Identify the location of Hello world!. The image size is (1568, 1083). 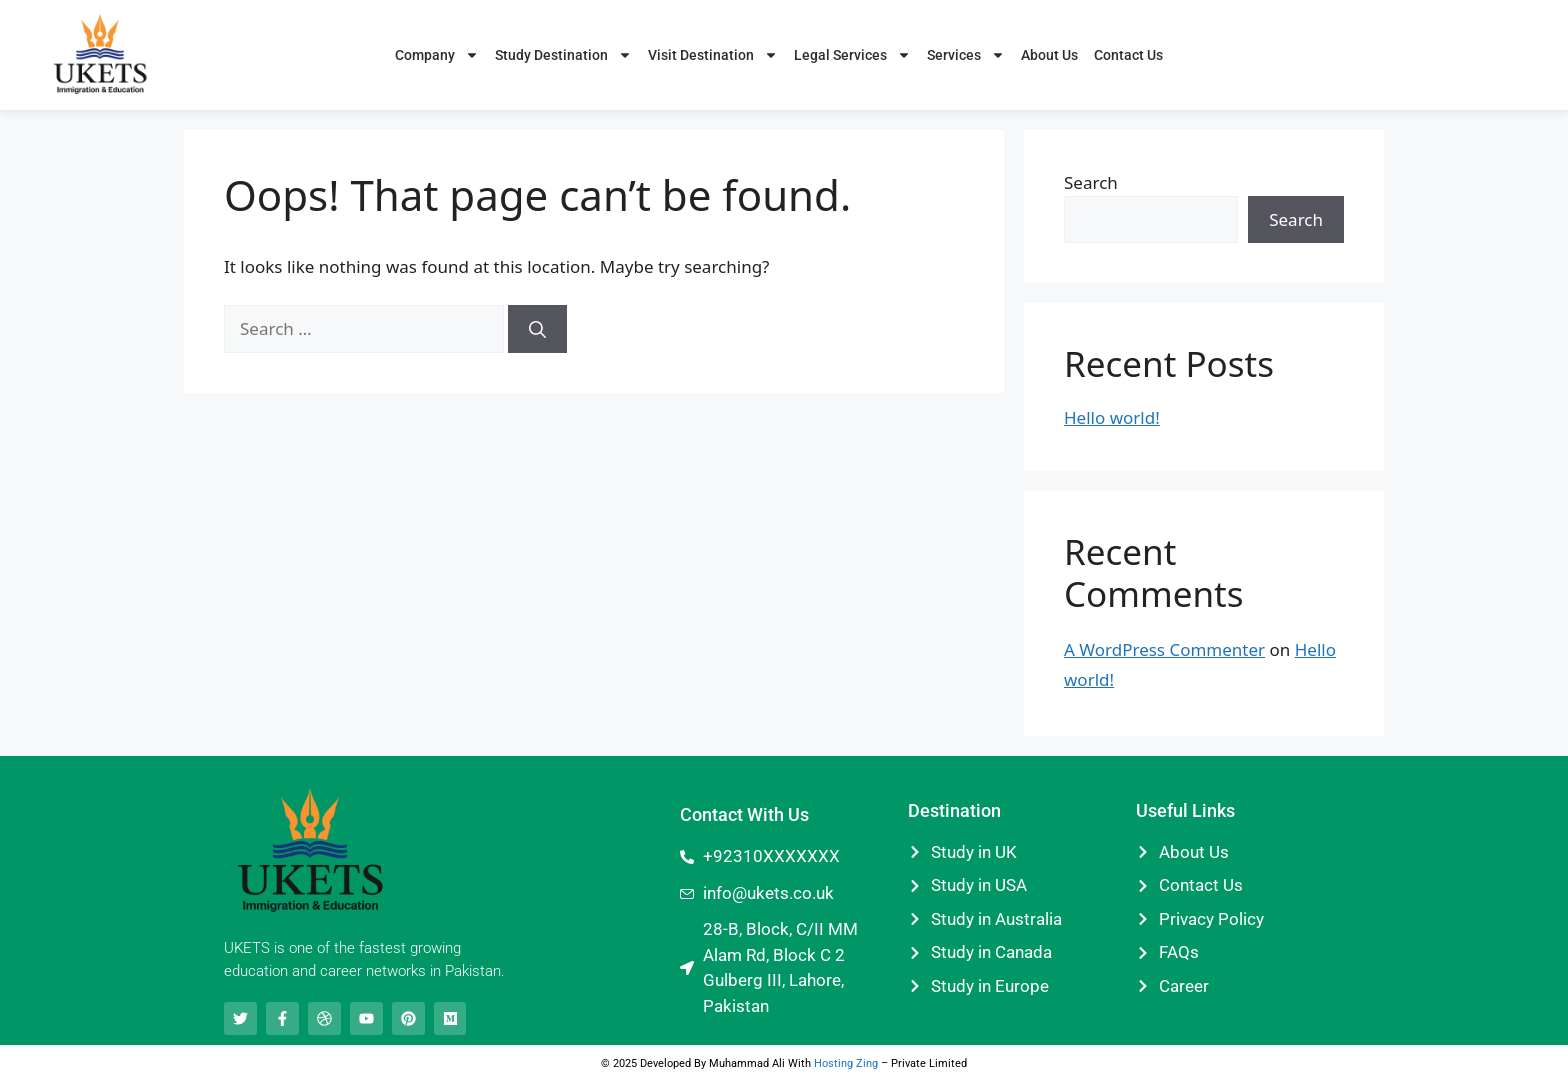
(1112, 417).